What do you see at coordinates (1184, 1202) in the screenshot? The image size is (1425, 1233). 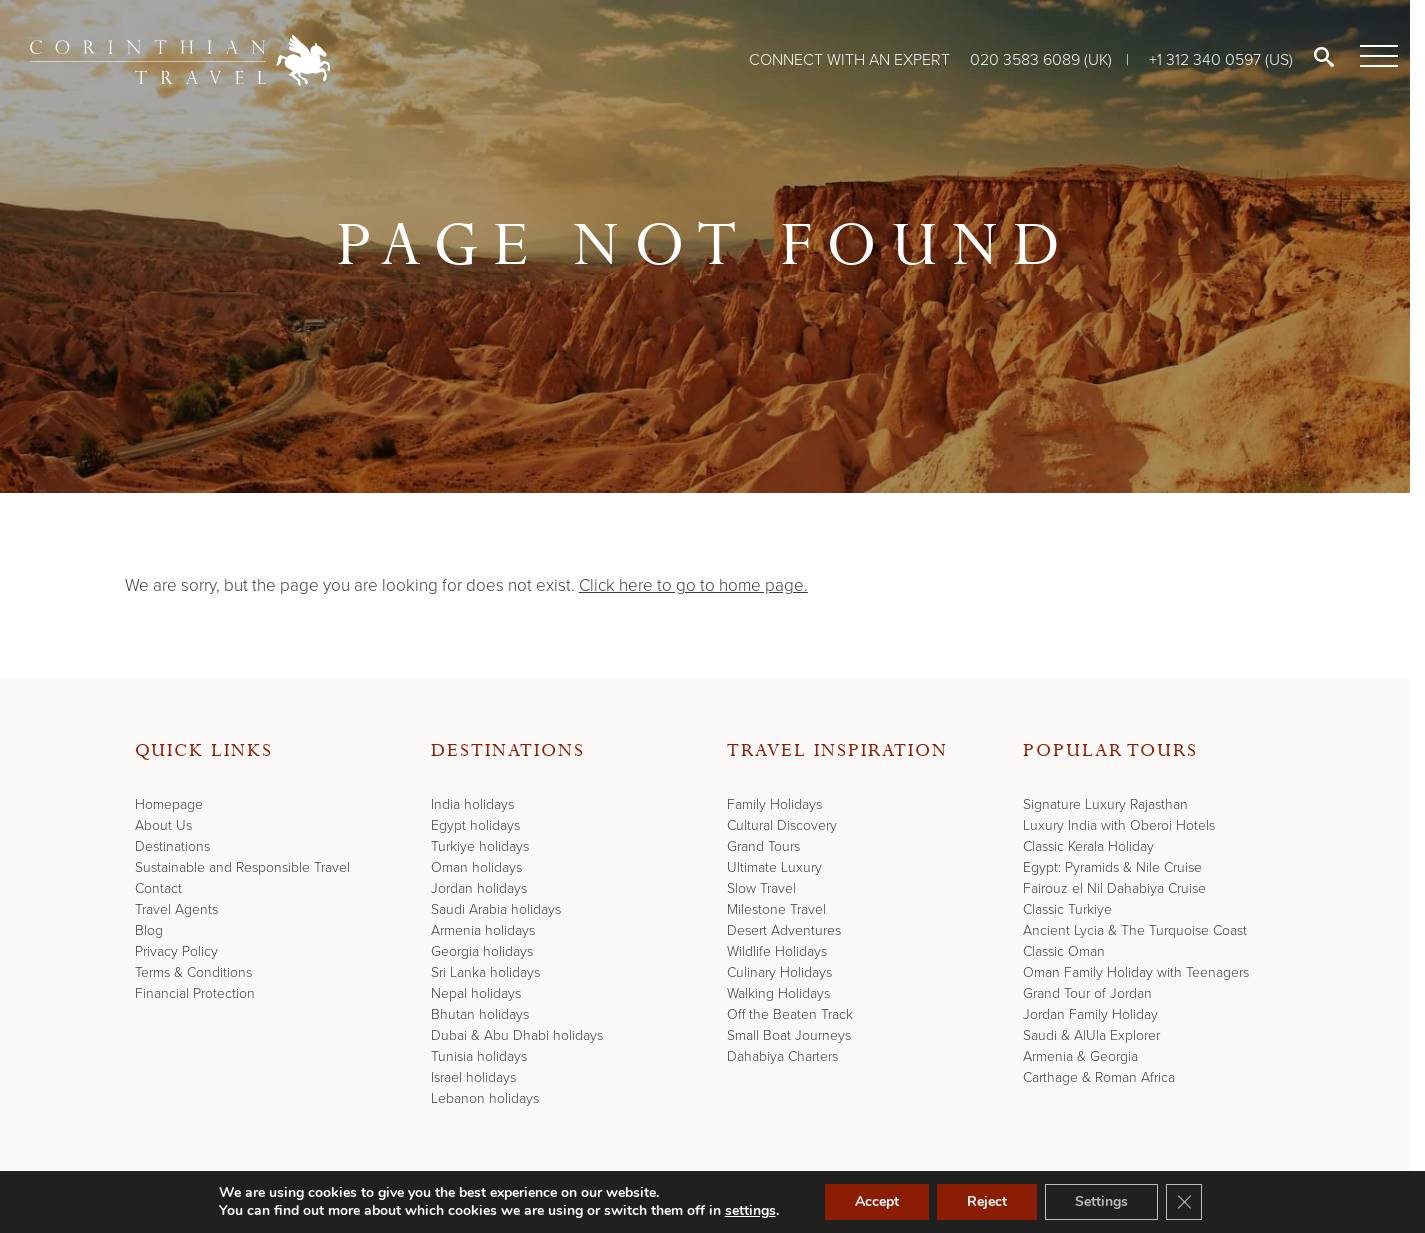 I see `[Close GDPR Cookie Banner]` at bounding box center [1184, 1202].